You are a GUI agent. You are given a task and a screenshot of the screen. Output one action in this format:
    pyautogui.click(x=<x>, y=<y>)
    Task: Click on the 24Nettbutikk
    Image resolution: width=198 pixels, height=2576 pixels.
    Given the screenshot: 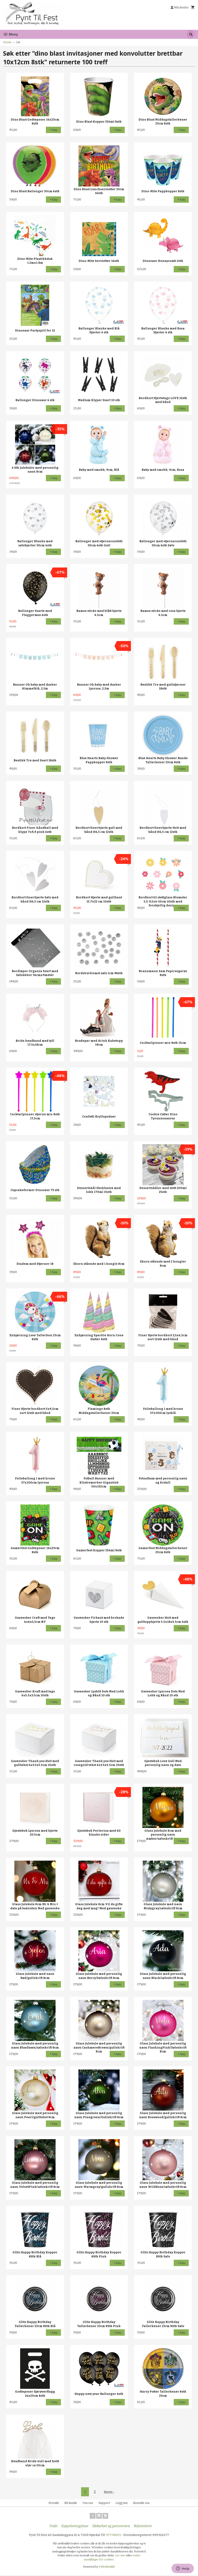 What is the action you would take?
    pyautogui.click(x=107, y=2567)
    